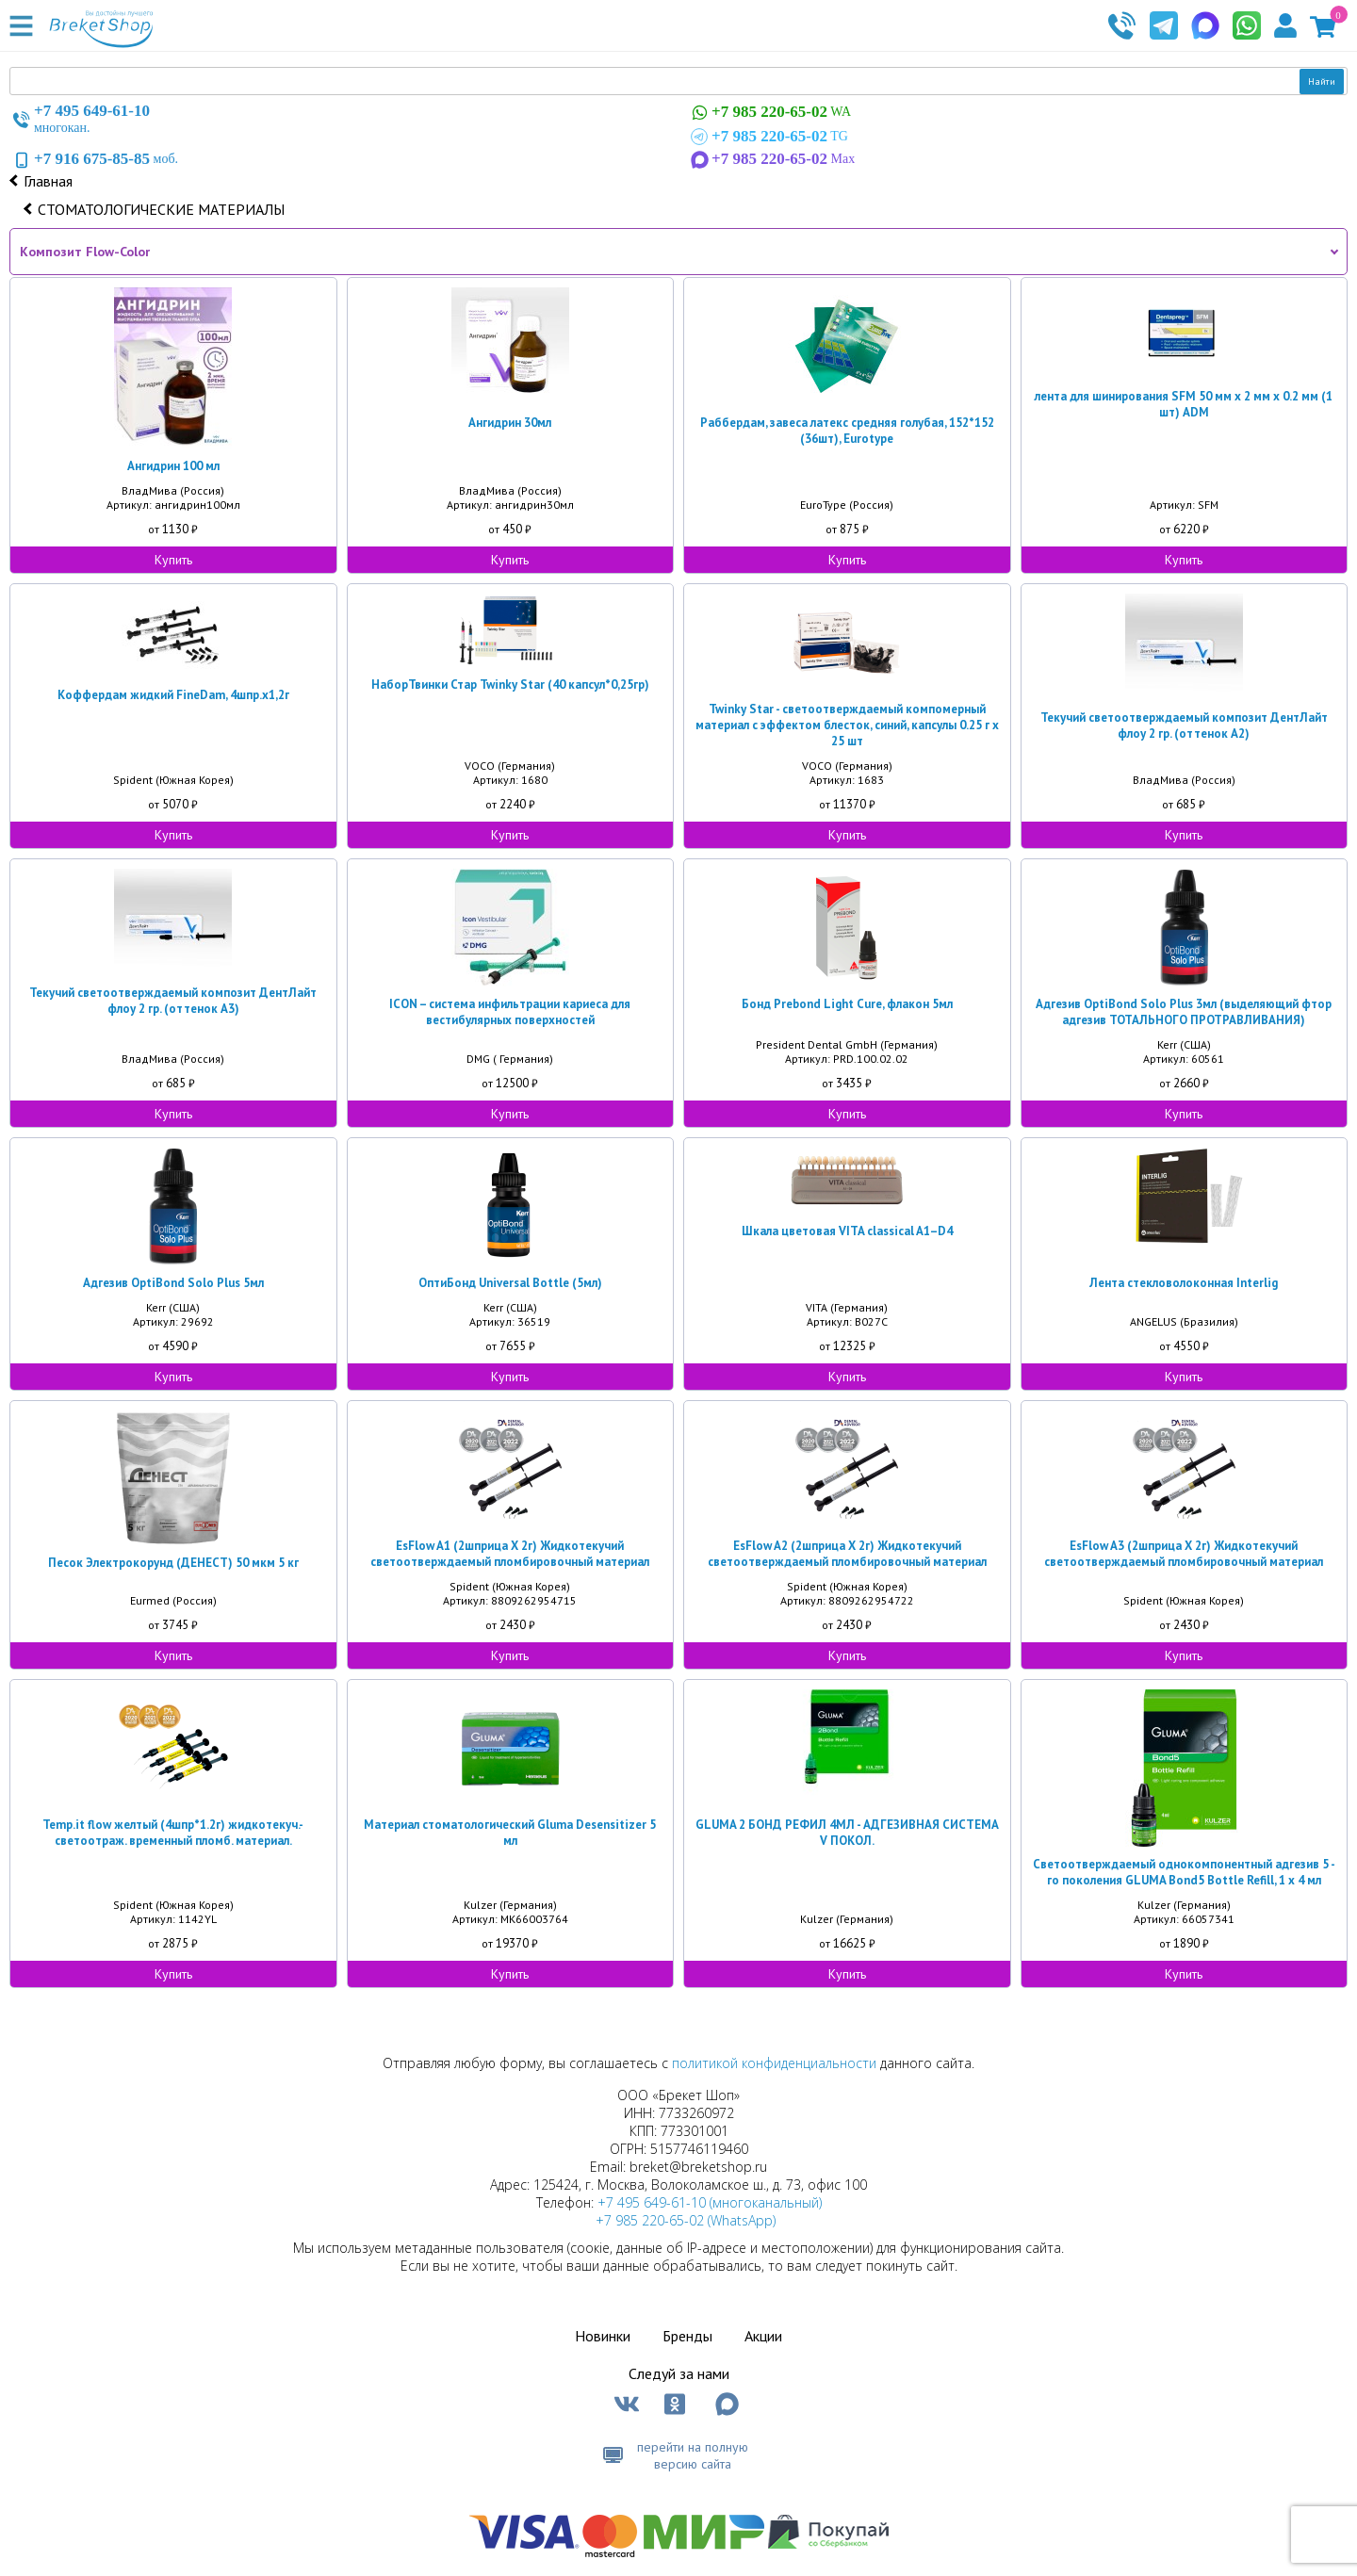  Describe the element at coordinates (510, 1283) in the screenshot. I see `ОптиБонд Universal Bottle (5мл)` at that location.